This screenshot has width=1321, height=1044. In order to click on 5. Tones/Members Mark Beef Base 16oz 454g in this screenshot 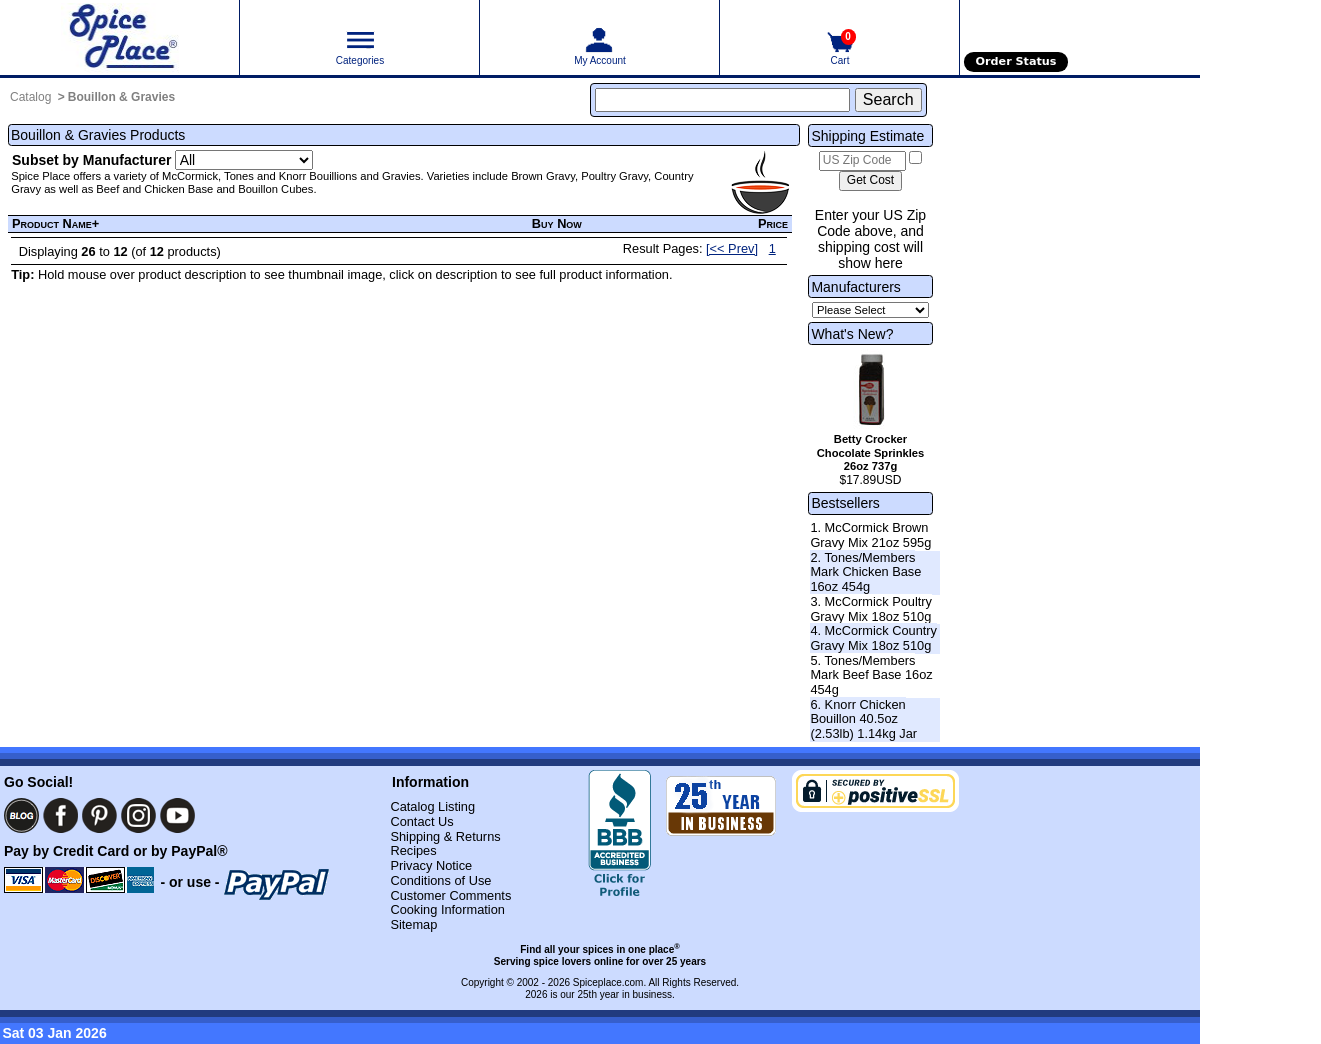, I will do `click(871, 675)`.